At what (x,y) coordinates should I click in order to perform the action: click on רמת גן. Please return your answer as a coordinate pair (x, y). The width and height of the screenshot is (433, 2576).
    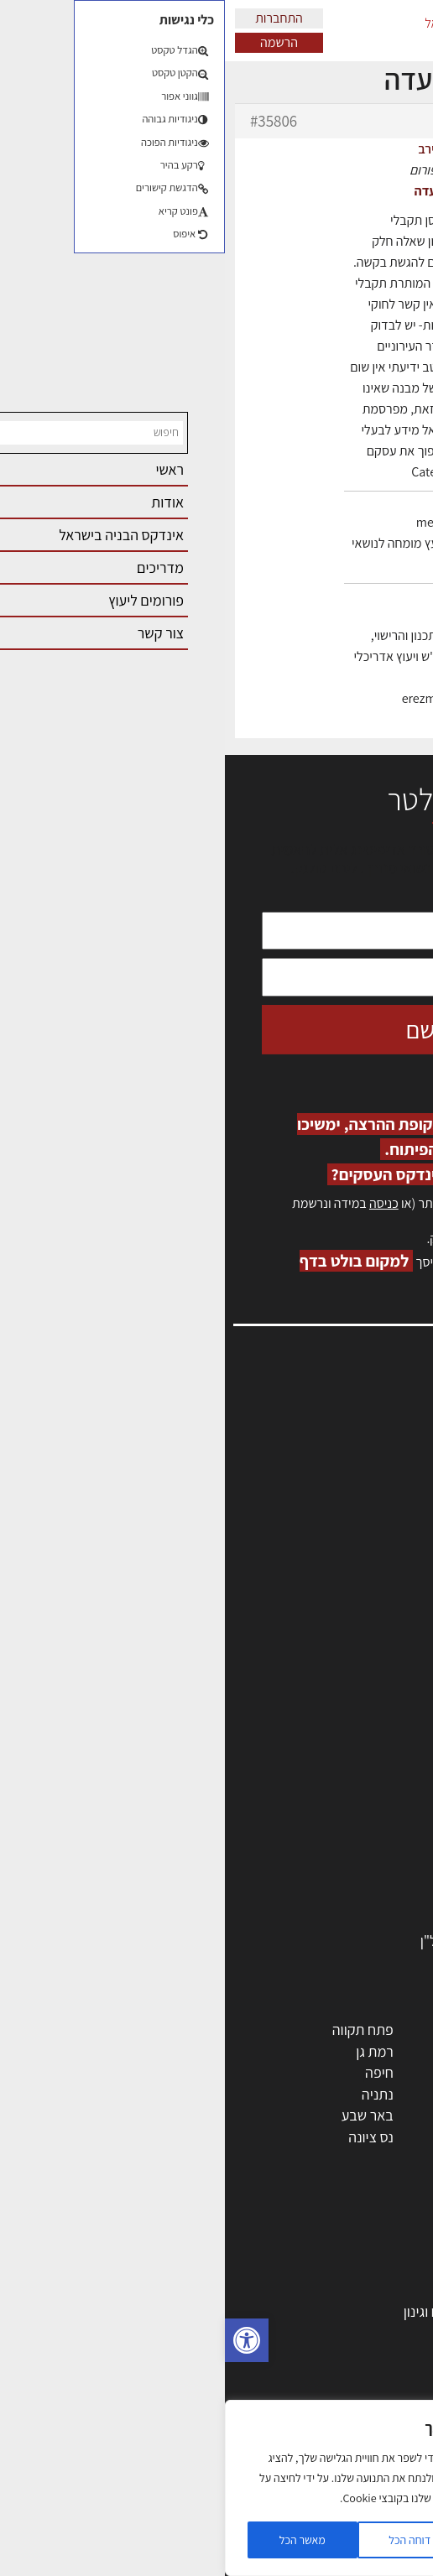
    Looking at the image, I should click on (150, 2051).